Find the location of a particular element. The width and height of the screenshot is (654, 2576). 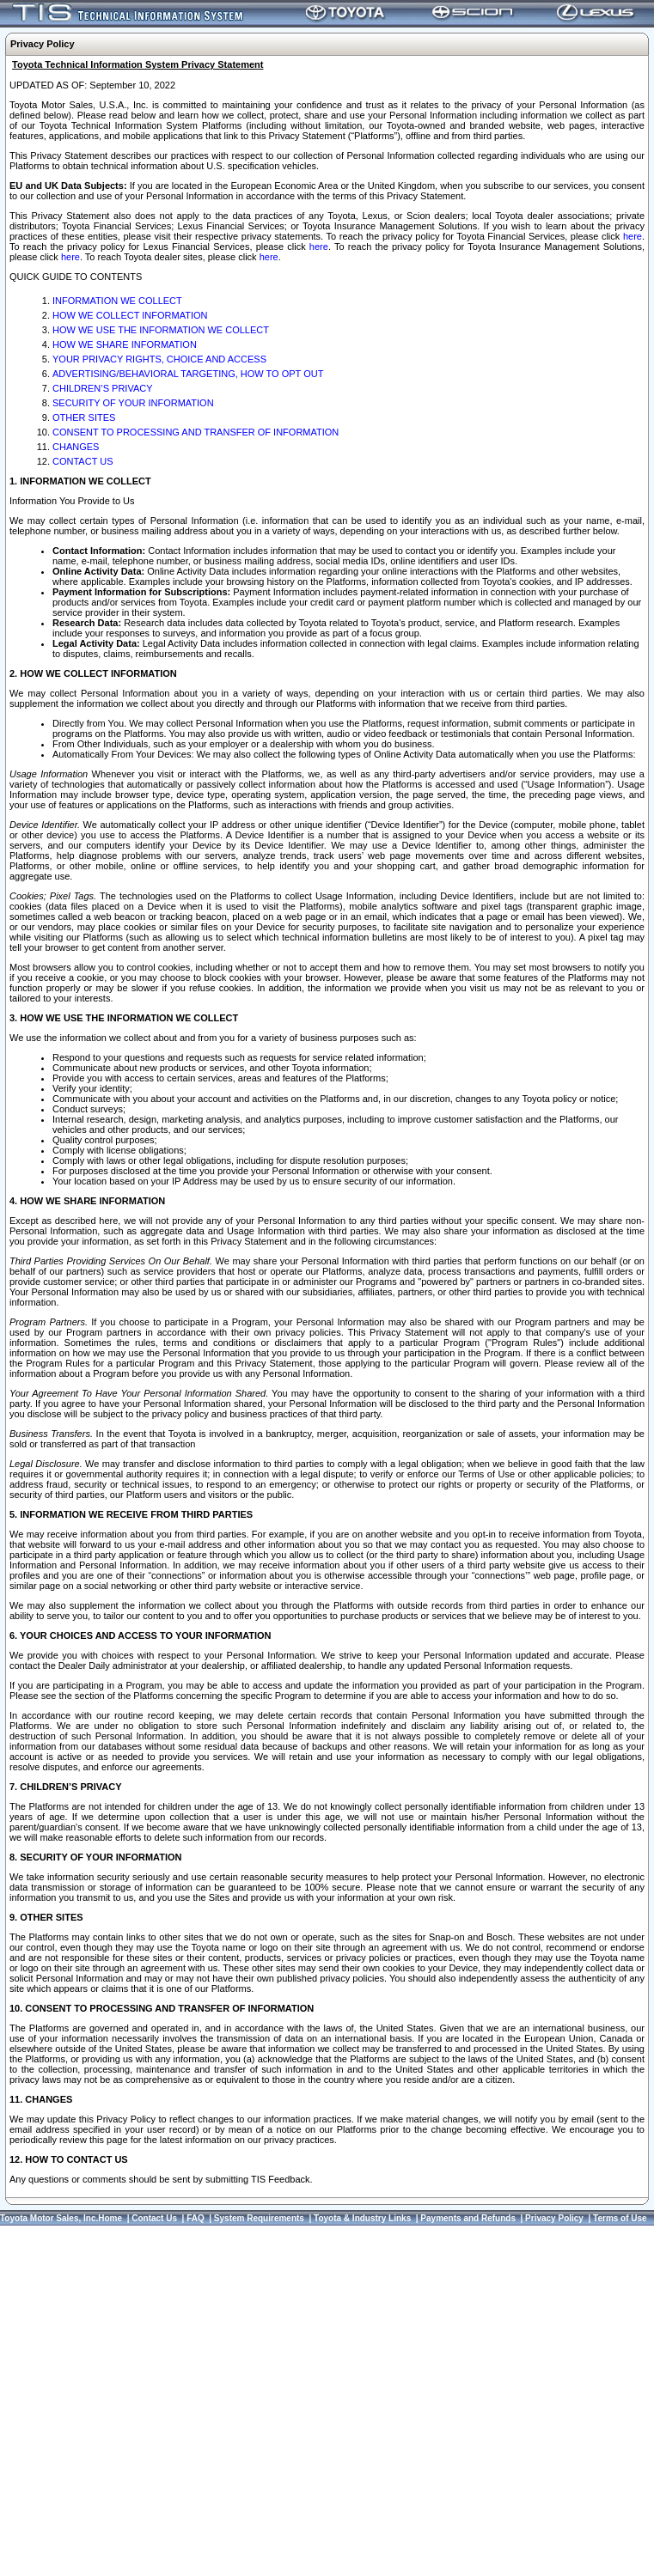

INFORMATION WE COLLECT is located at coordinates (117, 300).